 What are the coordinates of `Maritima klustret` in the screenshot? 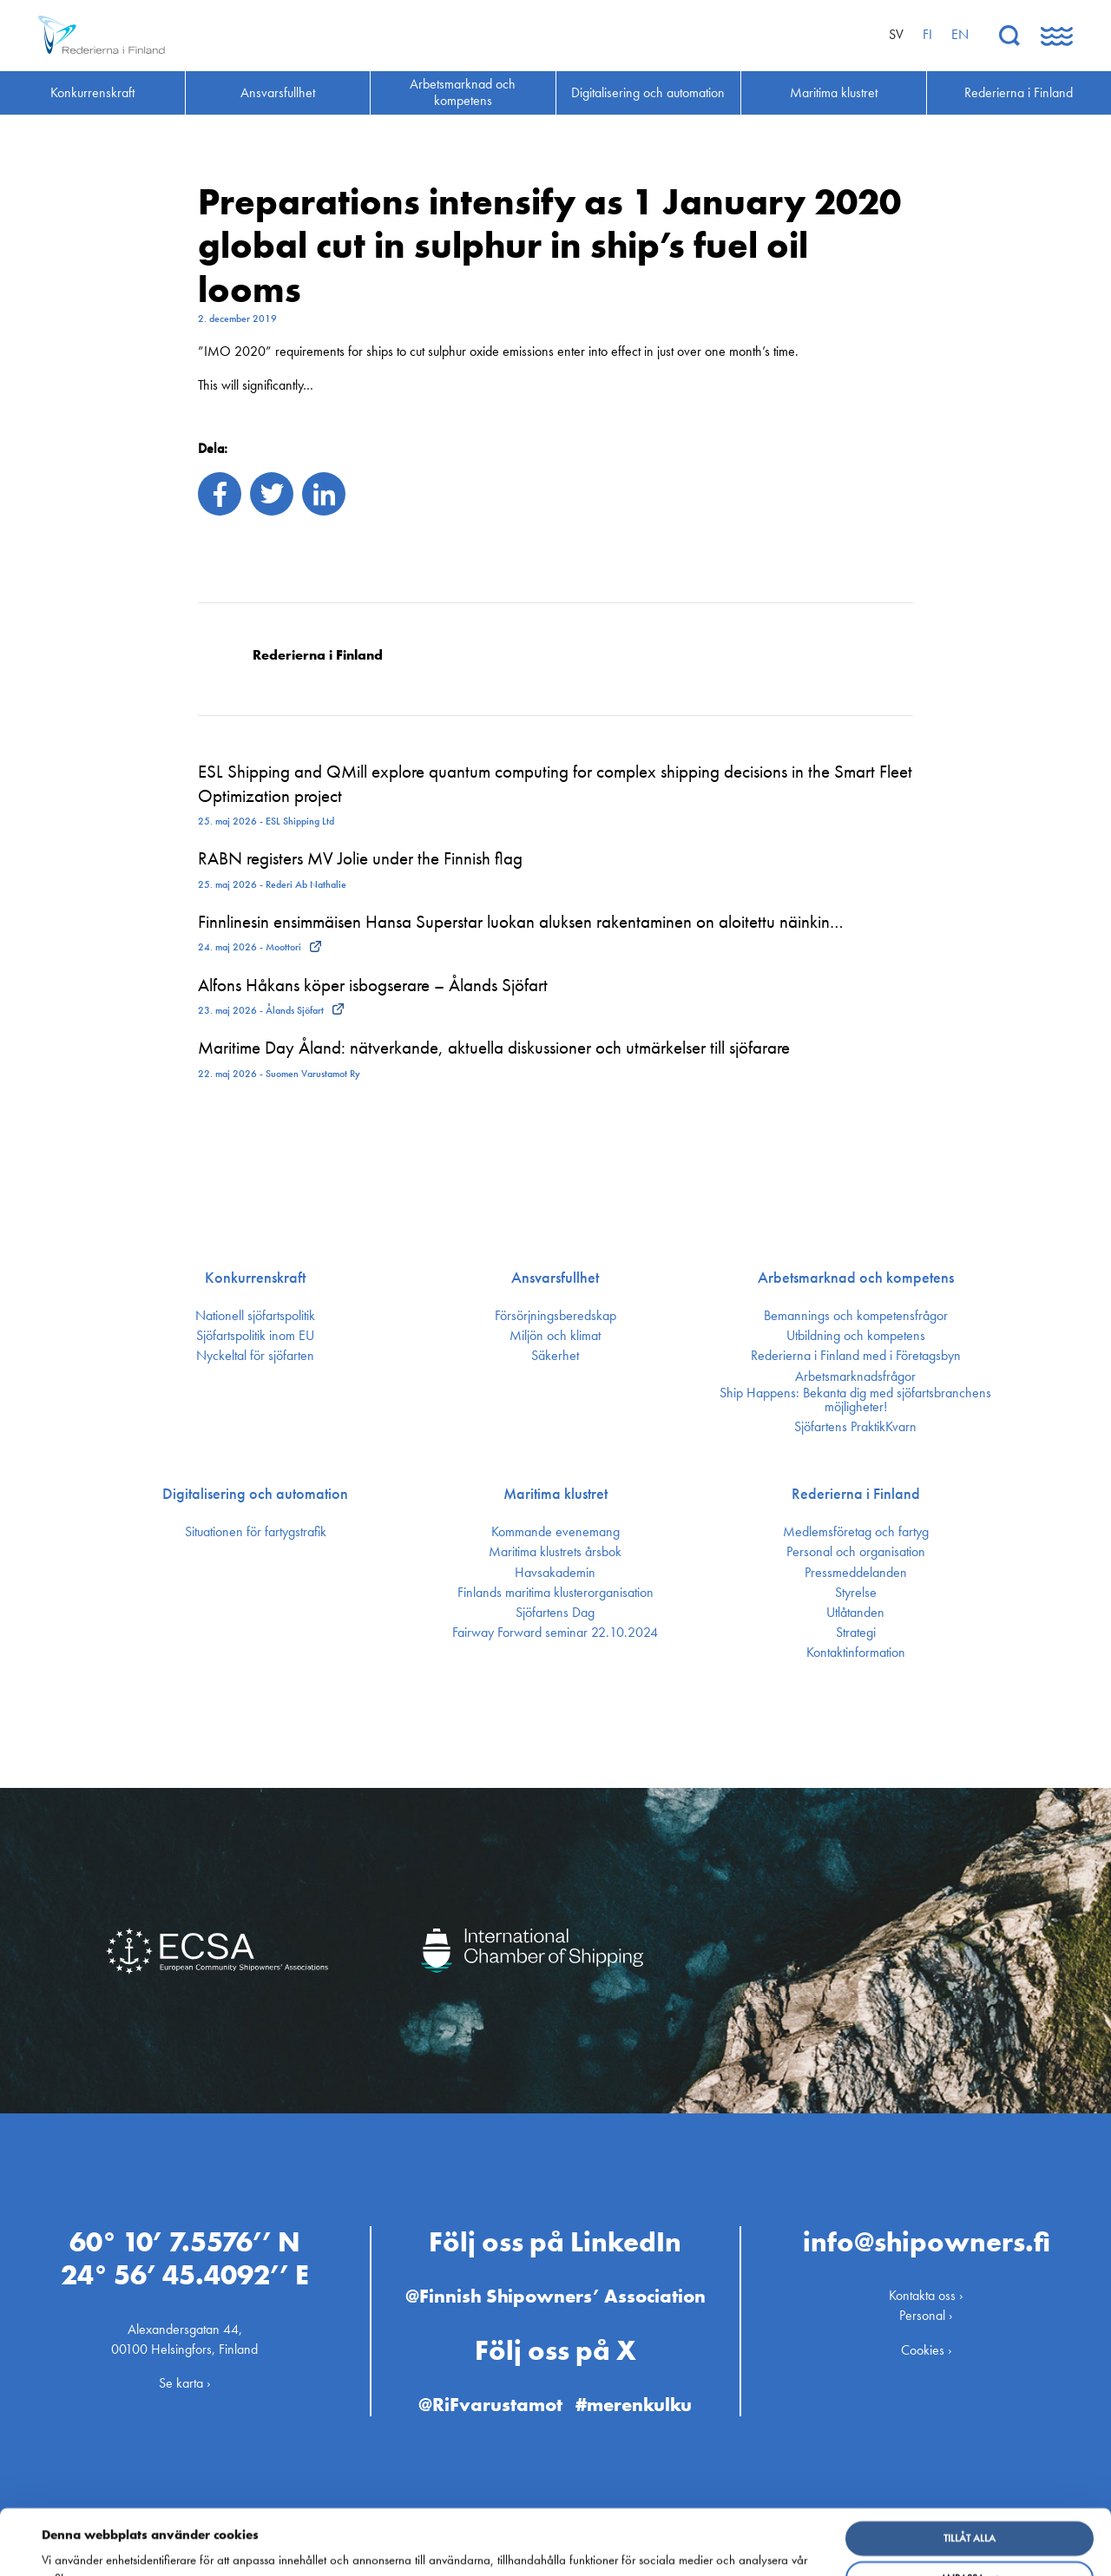 It's located at (555, 1494).